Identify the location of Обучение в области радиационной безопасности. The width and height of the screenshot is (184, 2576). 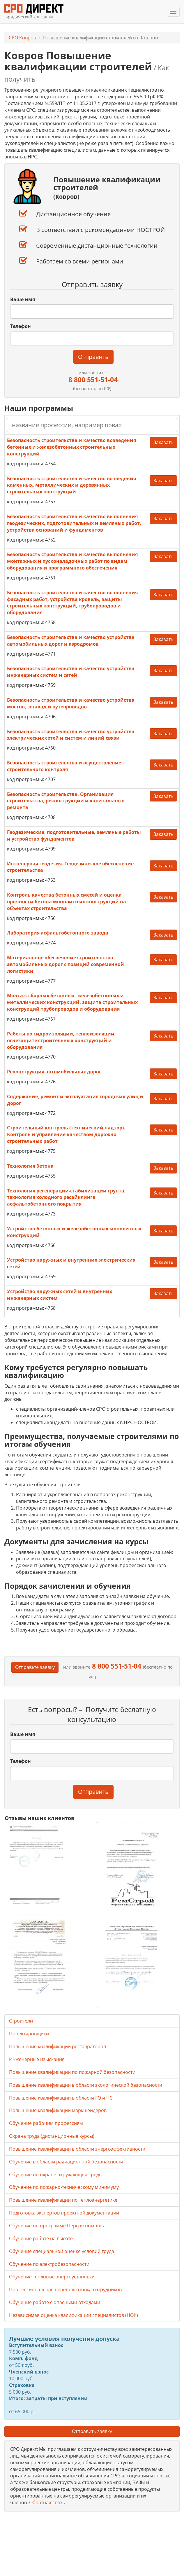
(66, 2161).